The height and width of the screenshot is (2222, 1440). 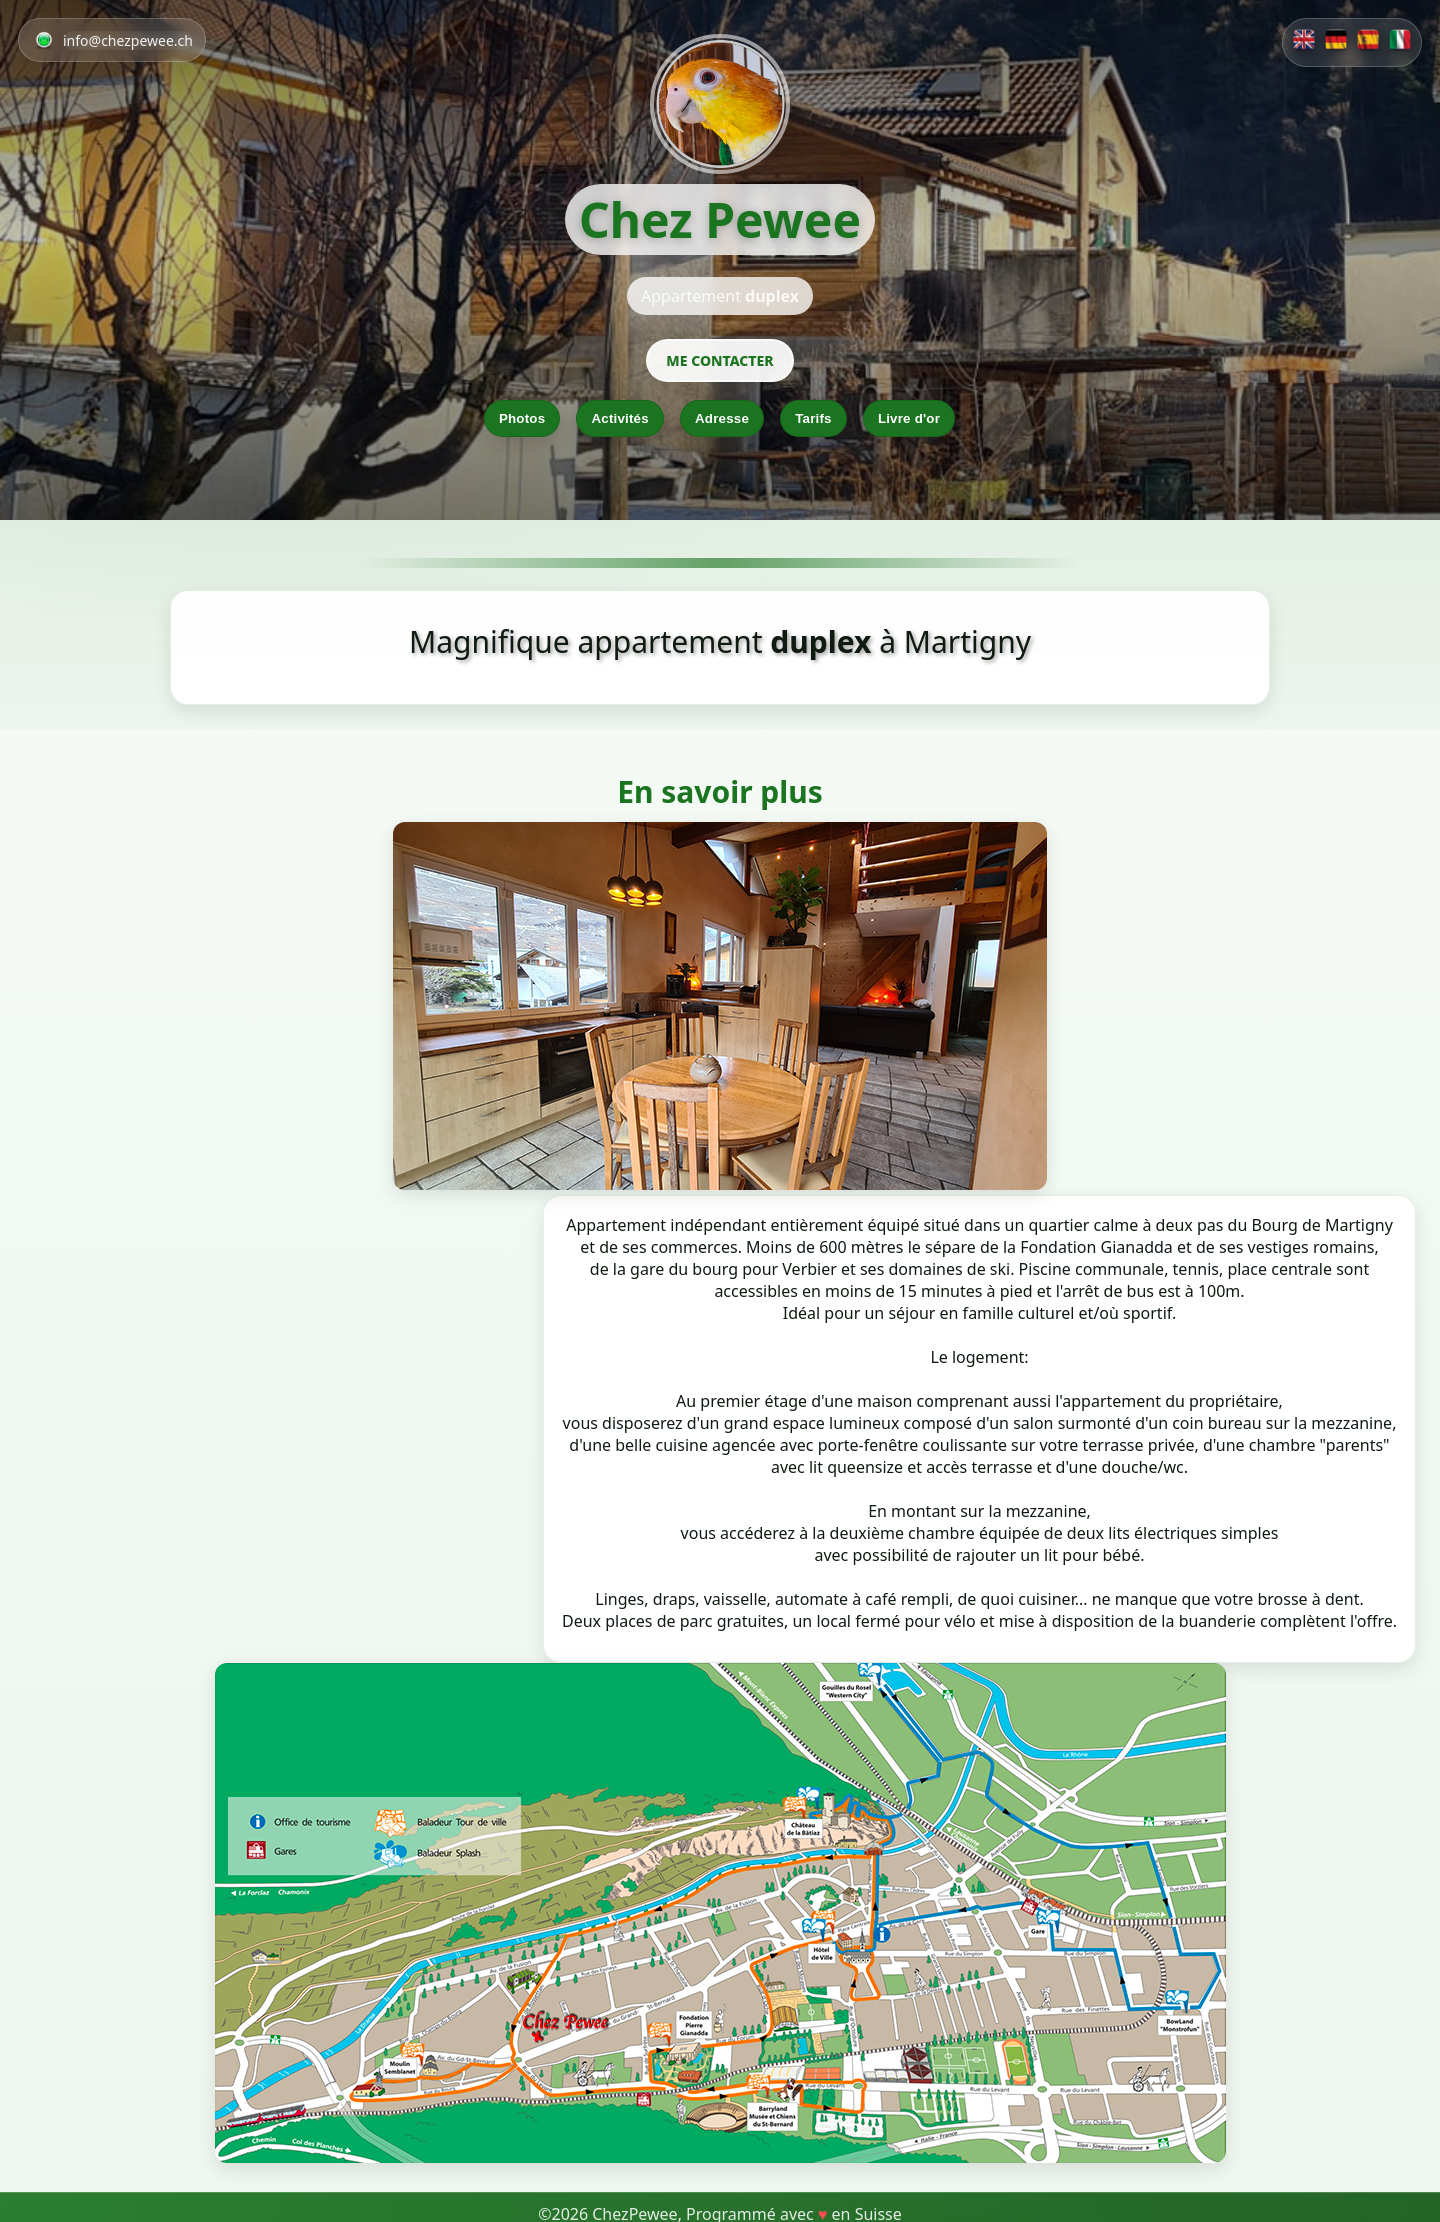 I want to click on Tarifs, so click(x=813, y=418).